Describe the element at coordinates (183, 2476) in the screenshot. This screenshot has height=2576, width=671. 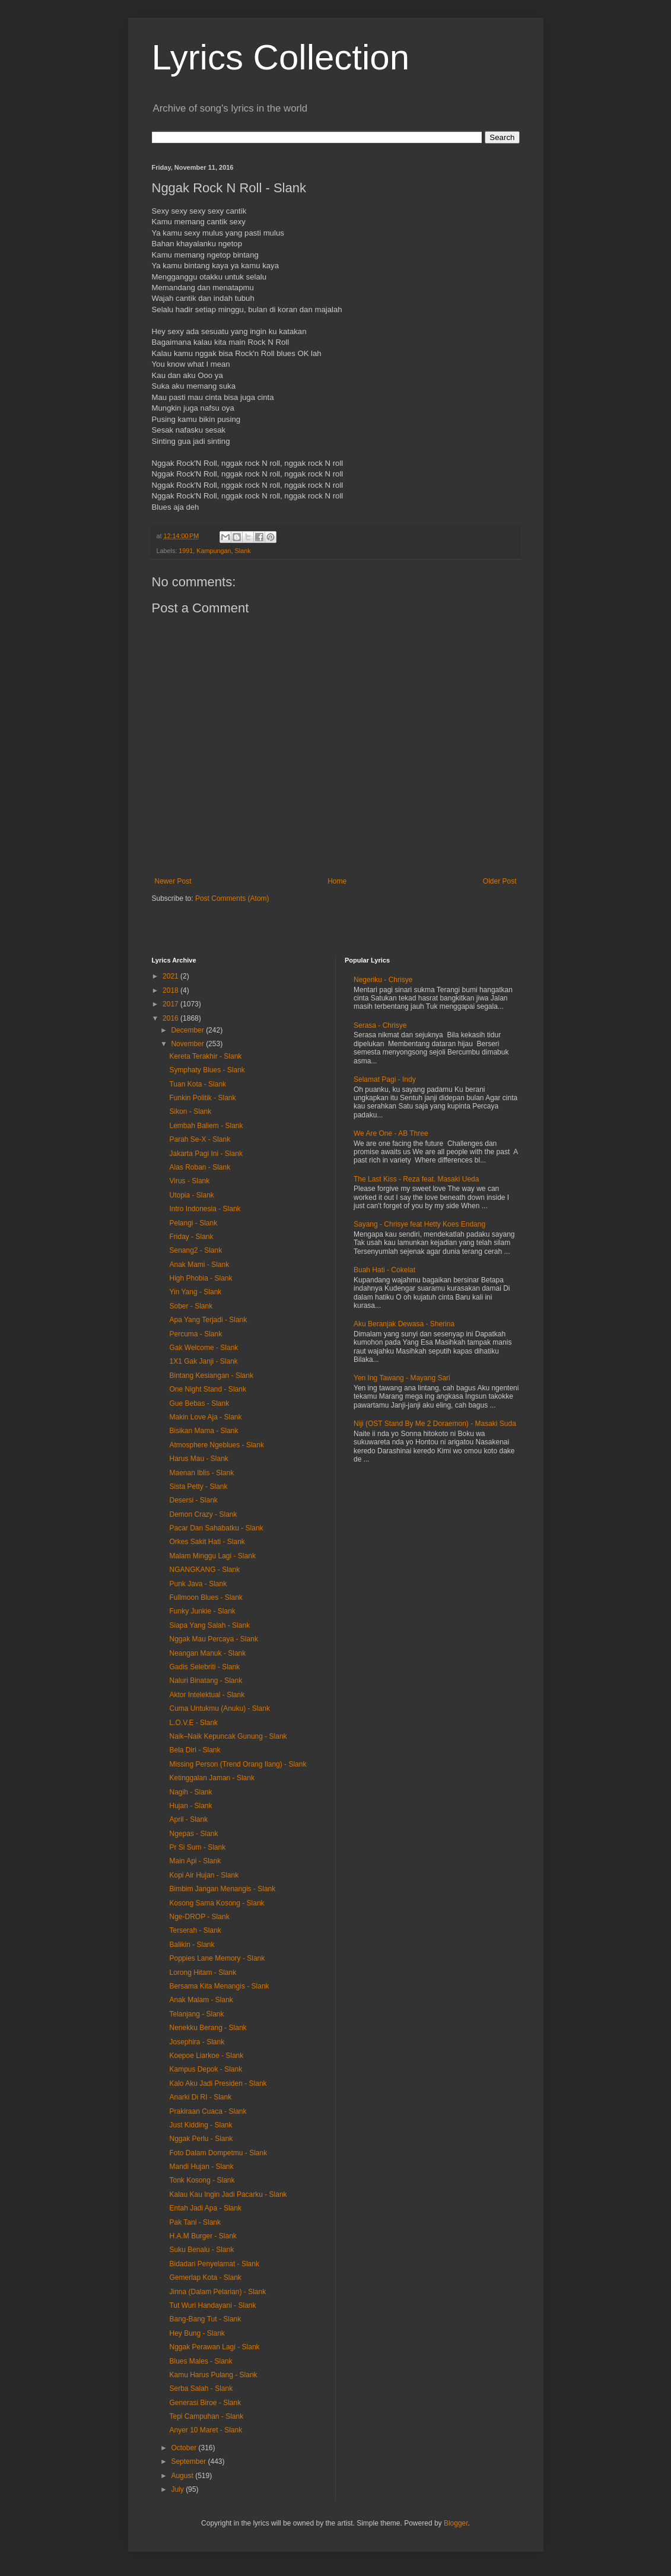
I see `August` at that location.